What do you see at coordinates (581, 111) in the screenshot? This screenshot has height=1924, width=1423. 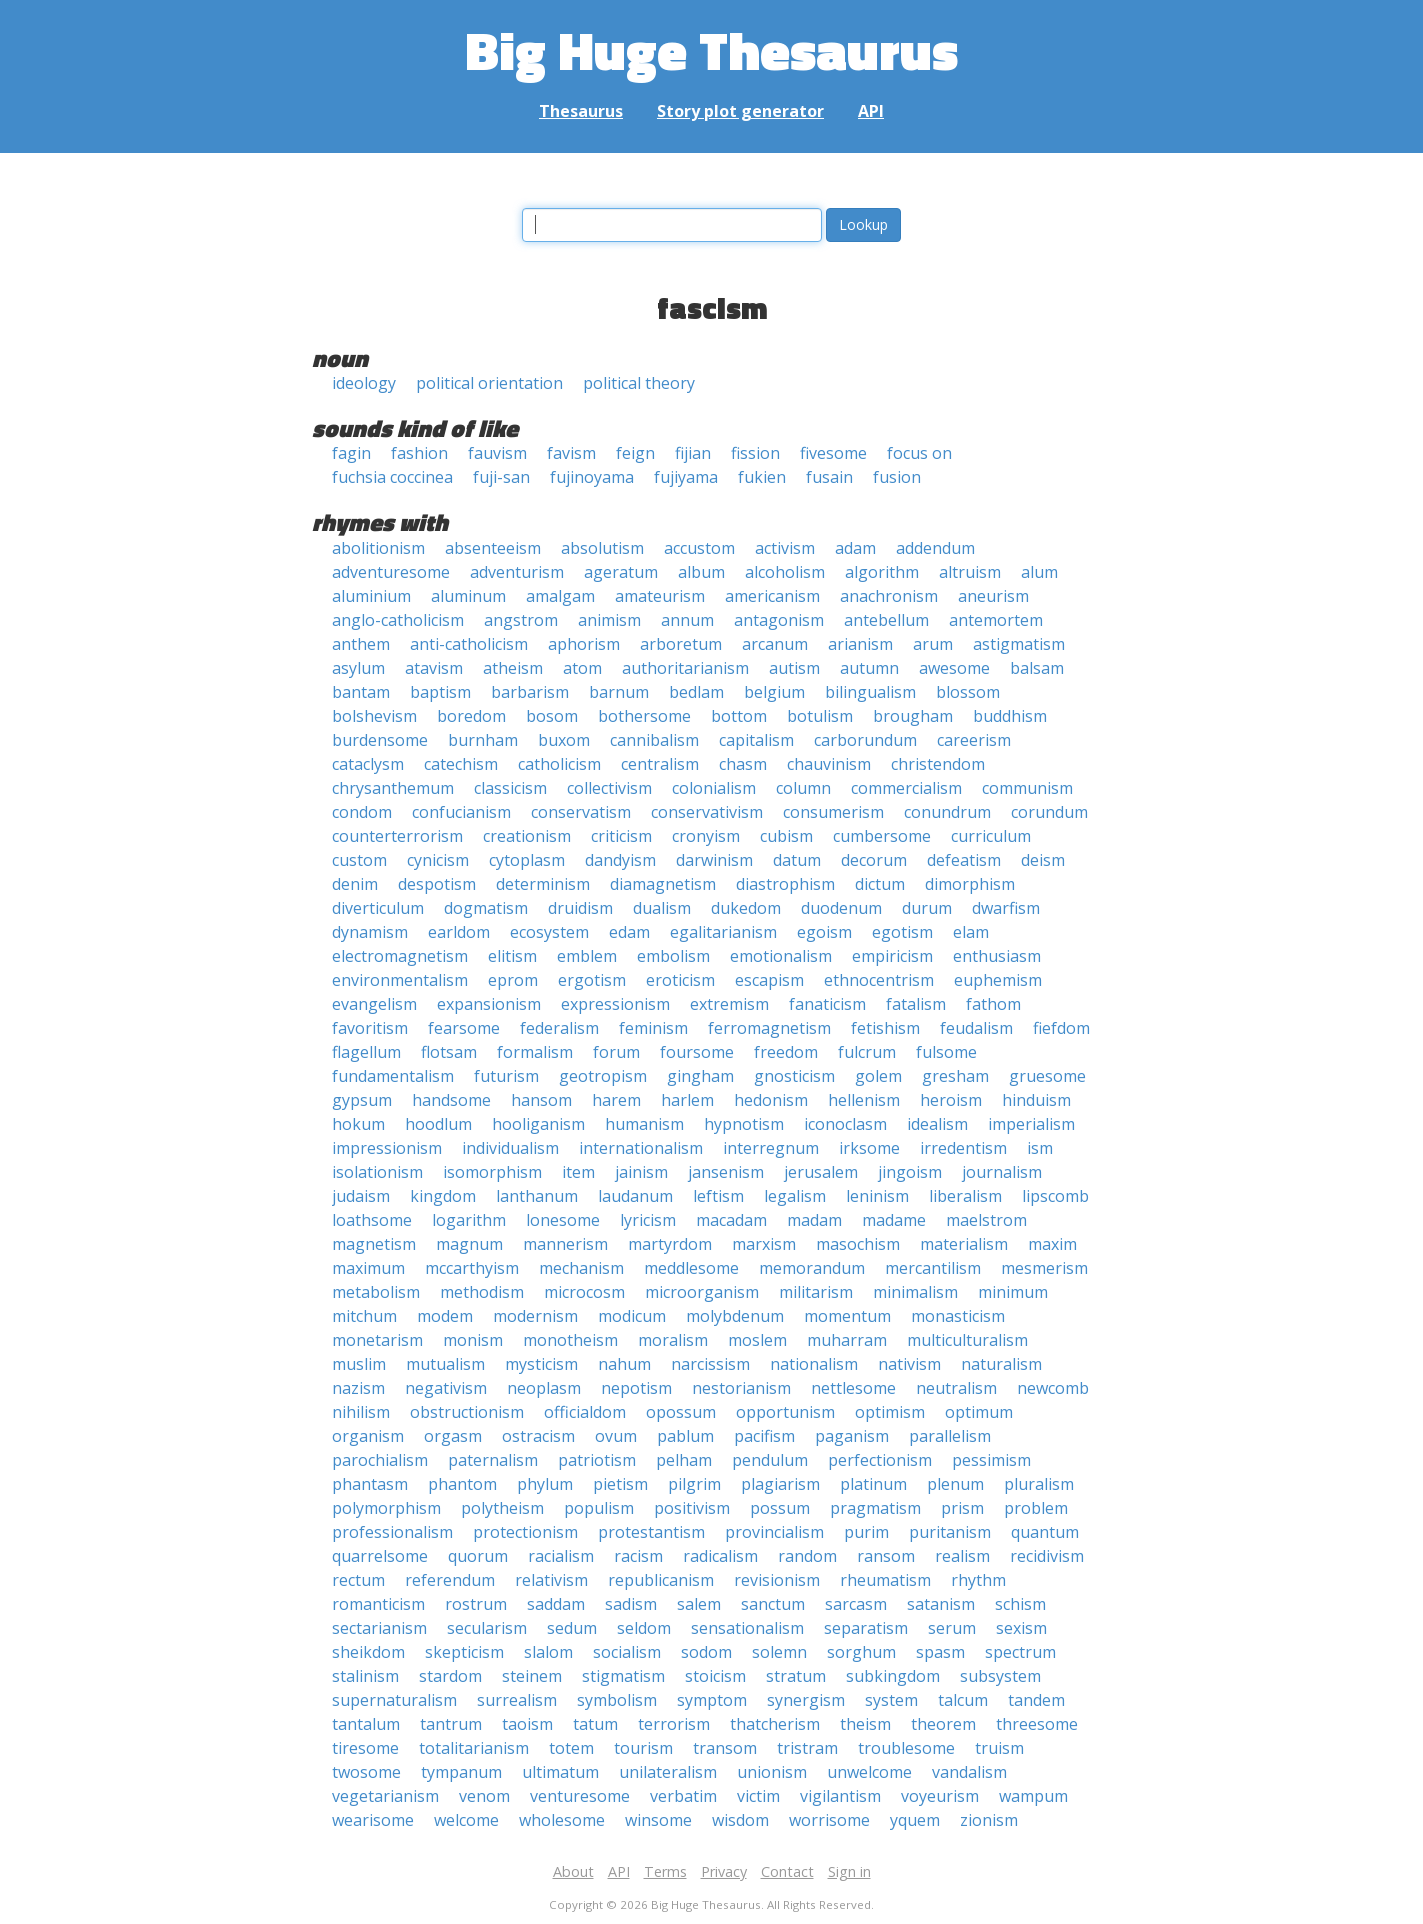 I see `Thesaurus` at bounding box center [581, 111].